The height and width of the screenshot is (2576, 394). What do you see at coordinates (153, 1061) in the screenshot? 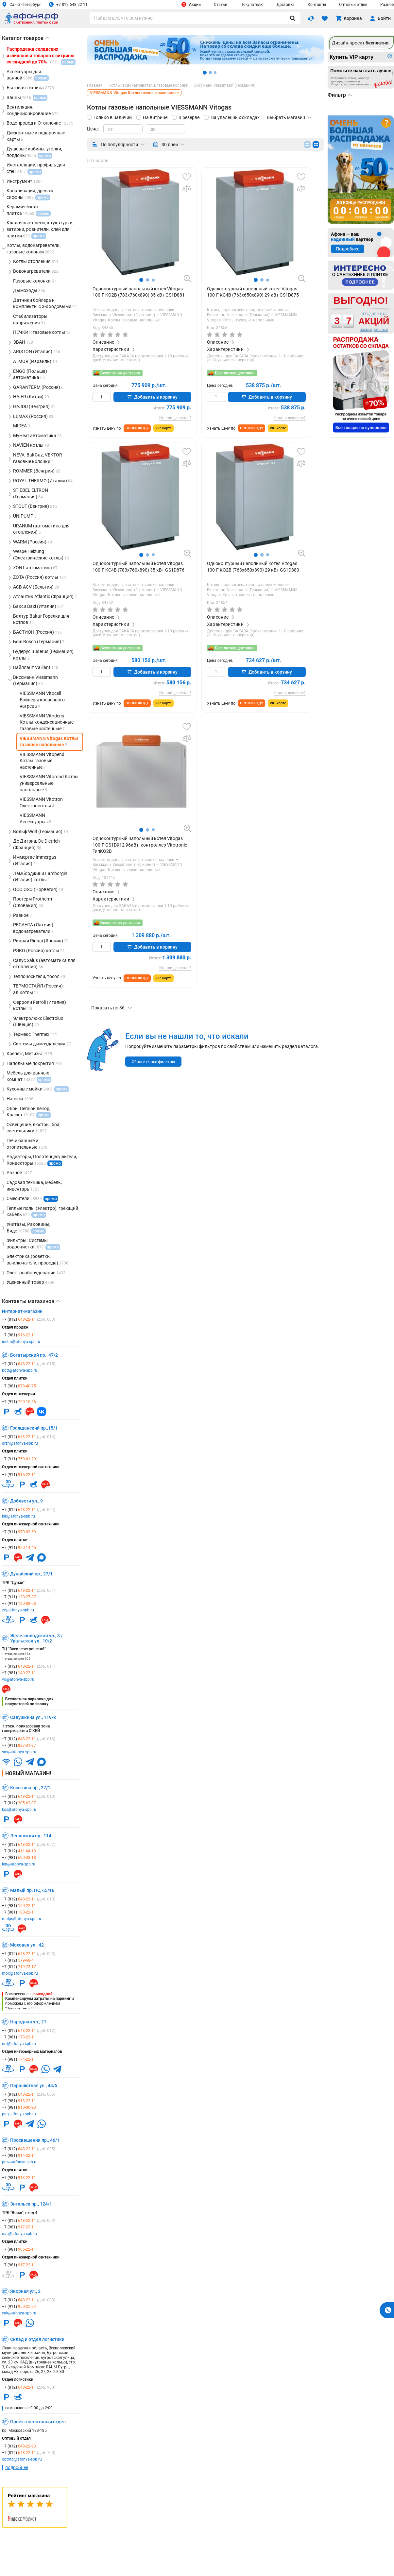
I see `Сбросить все фильтры` at bounding box center [153, 1061].